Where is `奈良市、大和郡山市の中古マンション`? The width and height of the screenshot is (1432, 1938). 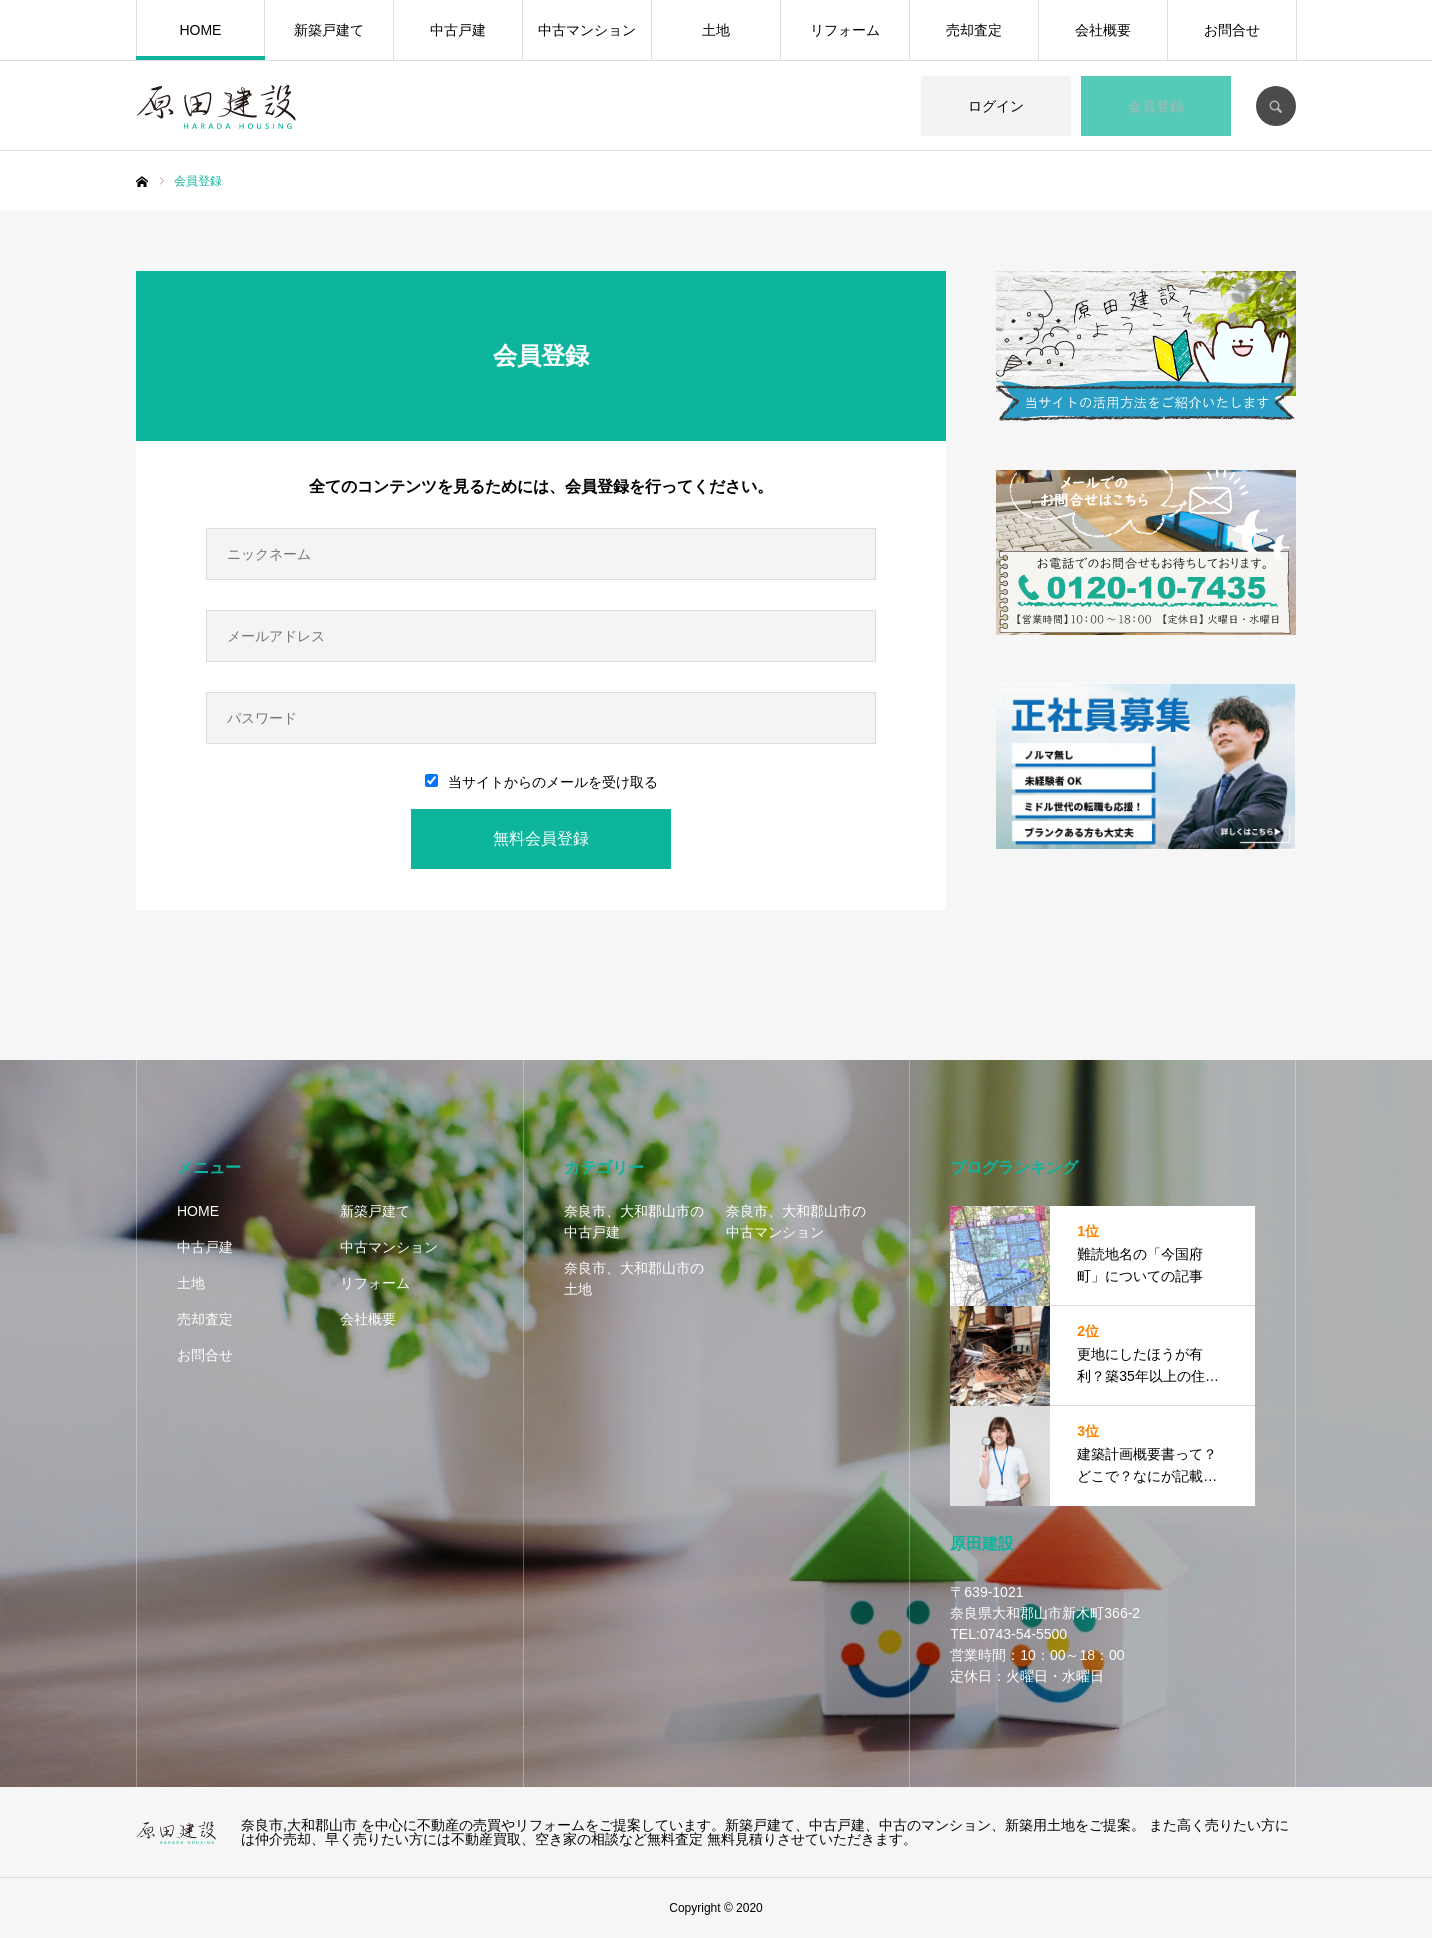 奈良市、大和郡山市の中古マンション is located at coordinates (796, 1221).